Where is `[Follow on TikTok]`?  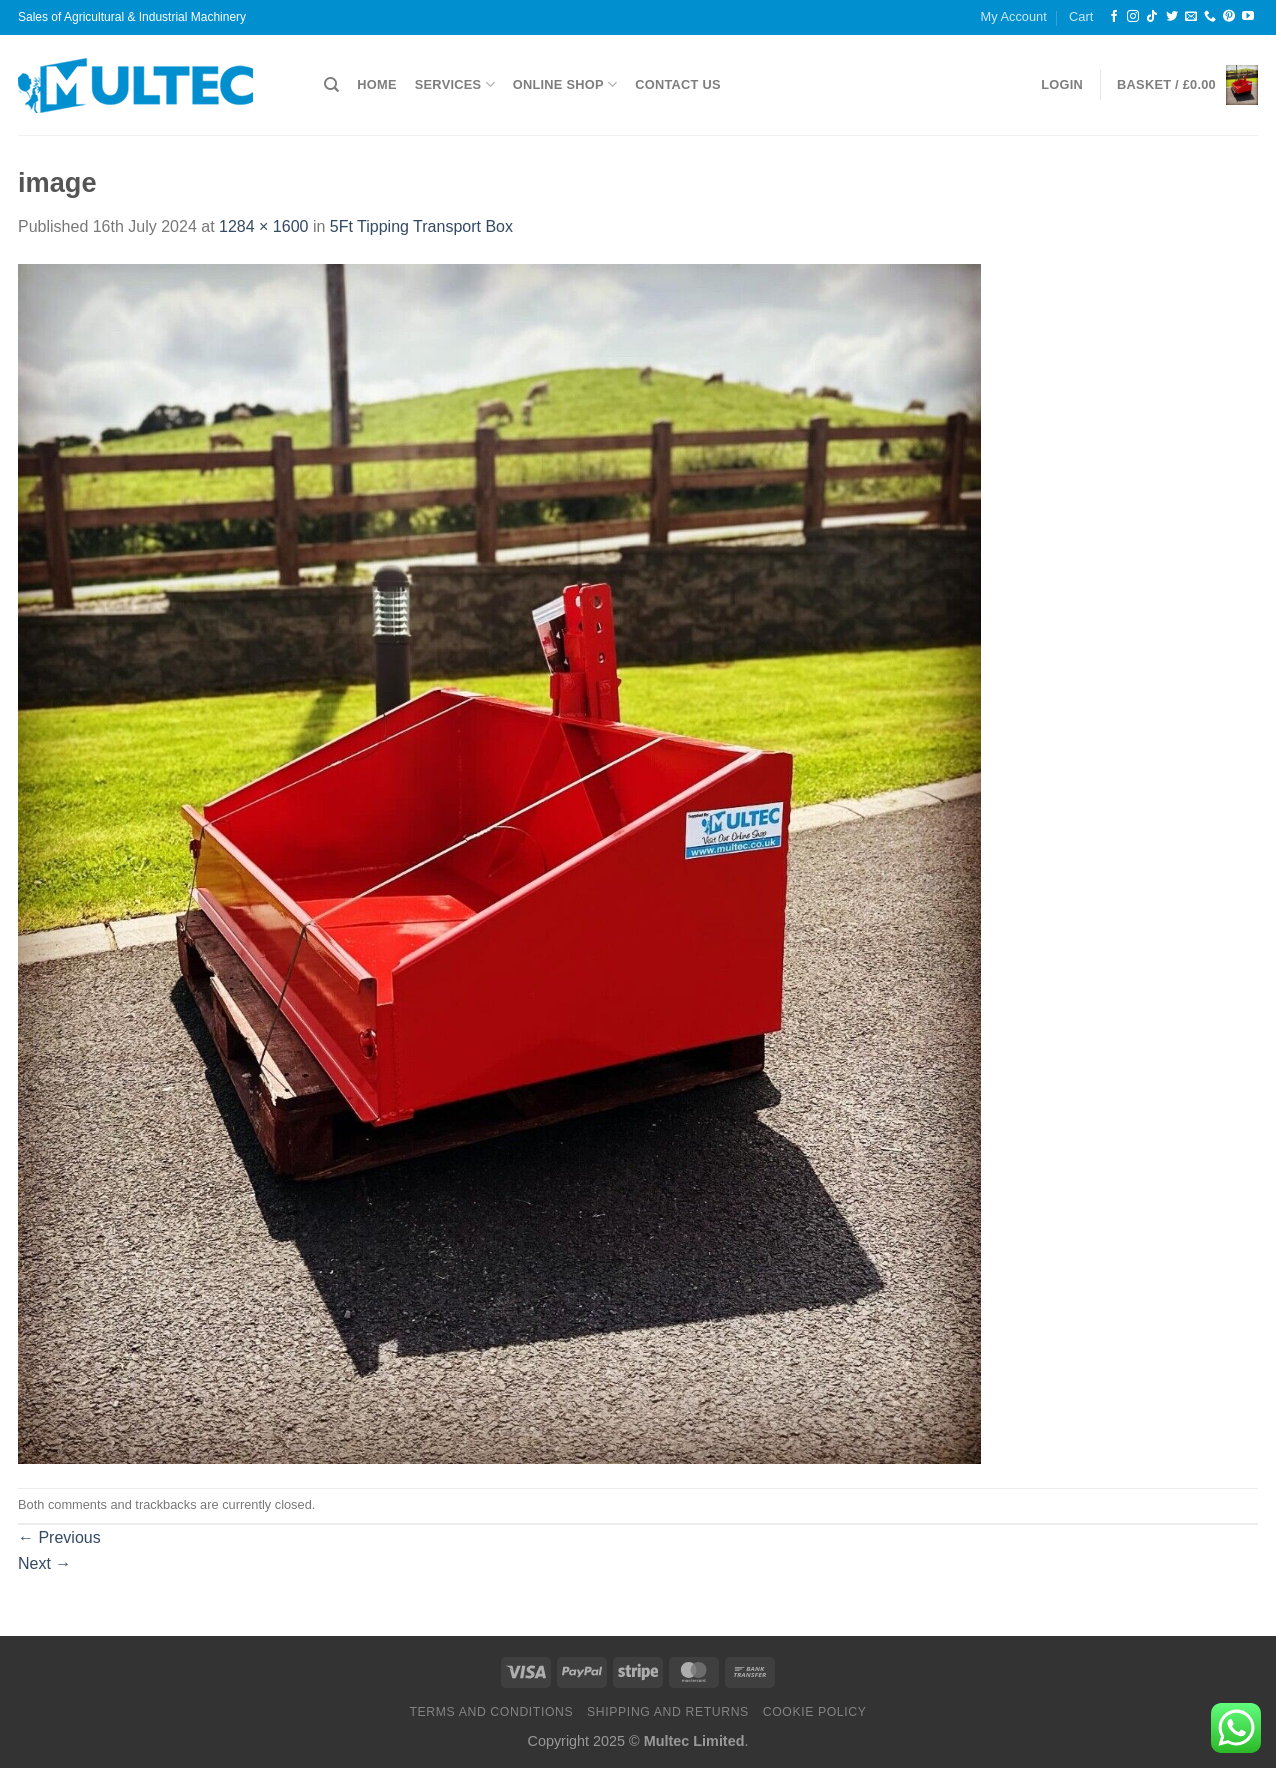 [Follow on TikTok] is located at coordinates (1152, 17).